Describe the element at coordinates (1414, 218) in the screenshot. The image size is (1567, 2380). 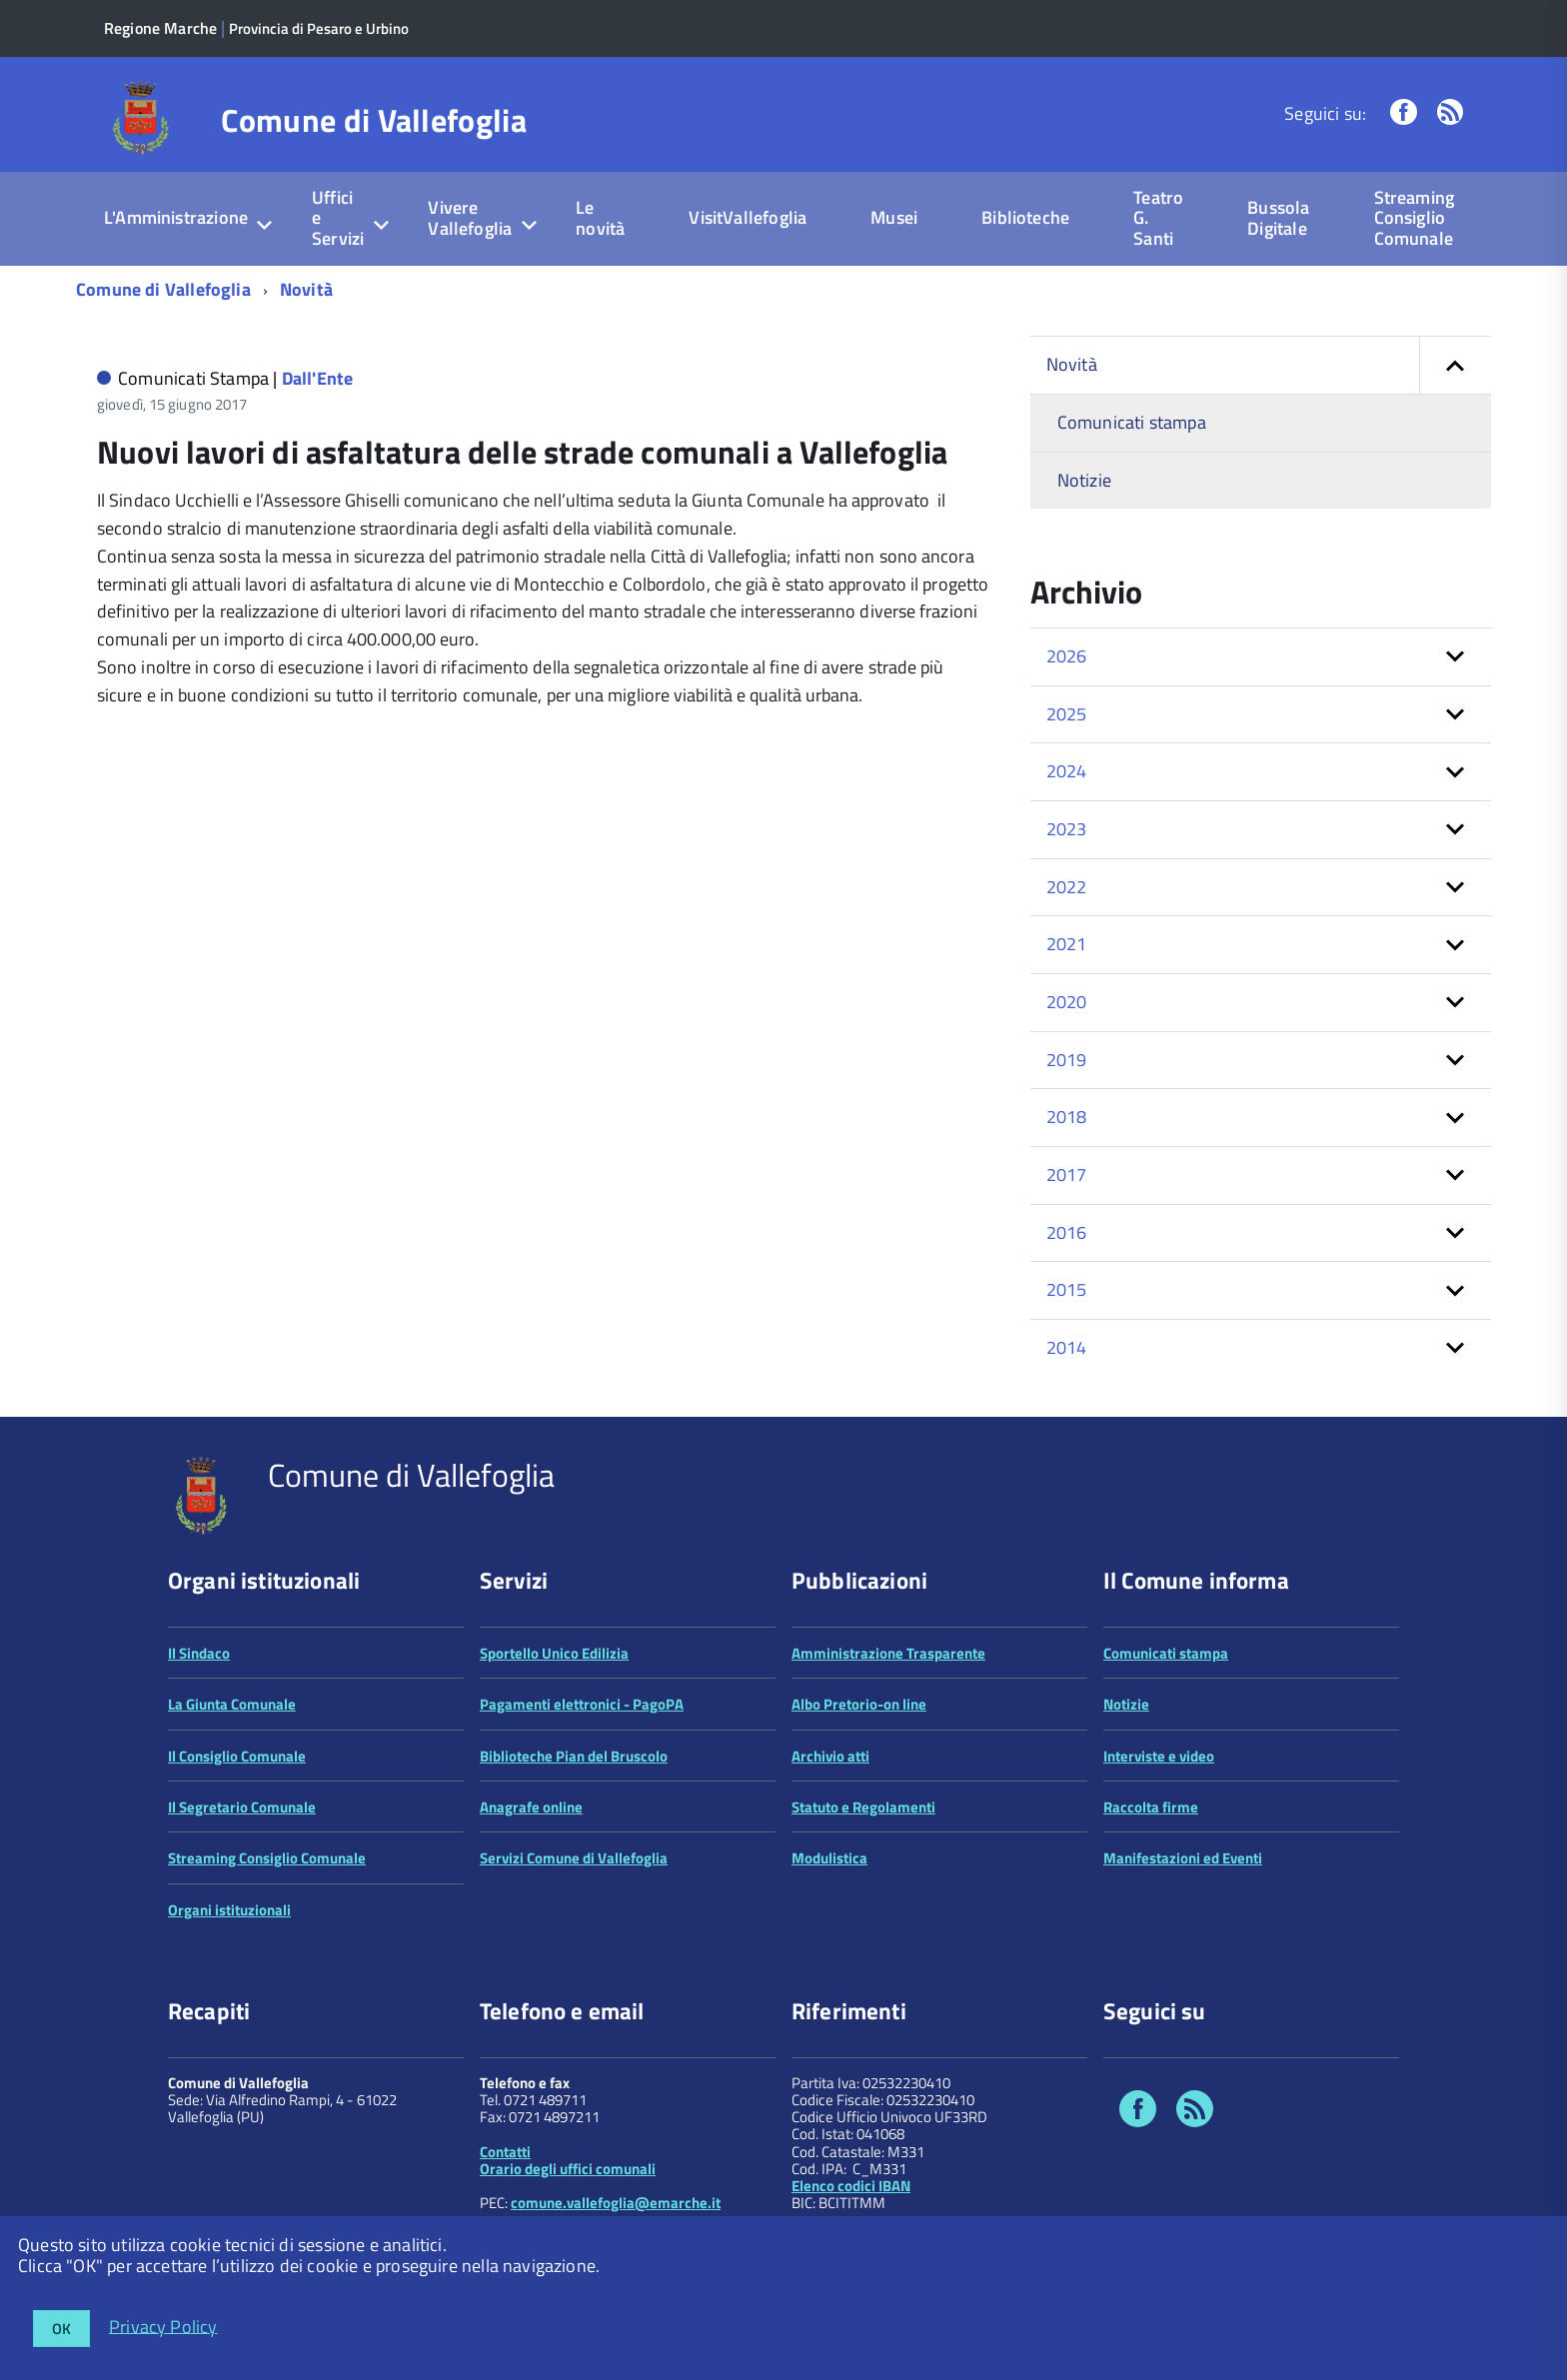
I see `Streaming Consiglio Comunale` at that location.